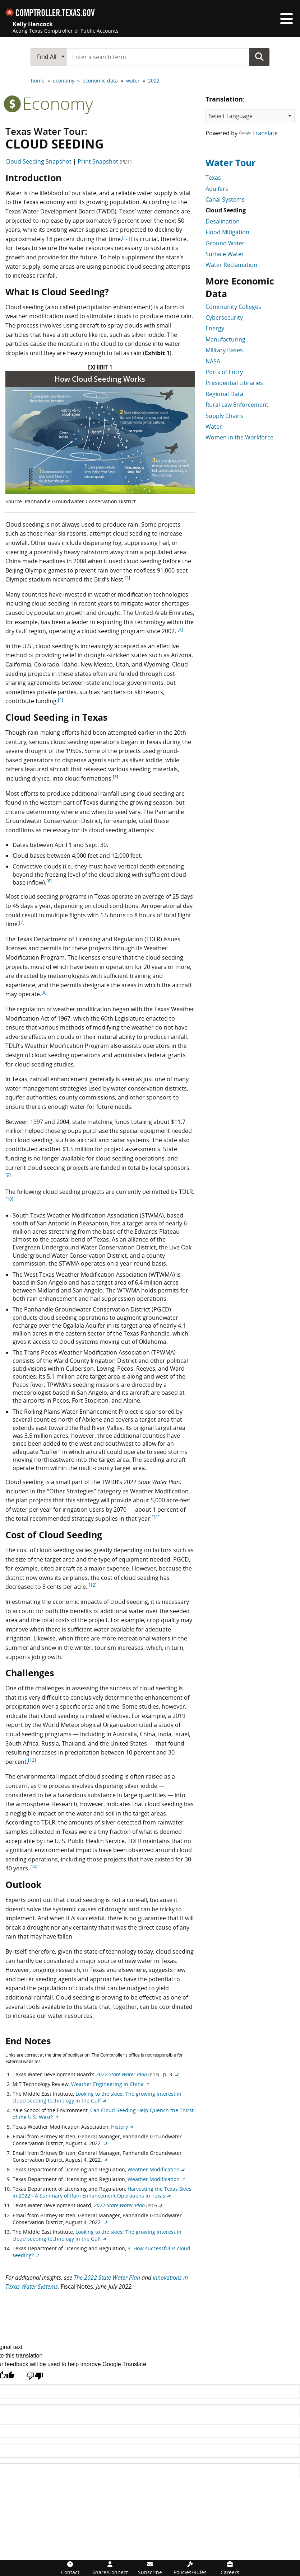 Image resolution: width=300 pixels, height=2576 pixels. What do you see at coordinates (223, 221) in the screenshot?
I see `Desalination` at bounding box center [223, 221].